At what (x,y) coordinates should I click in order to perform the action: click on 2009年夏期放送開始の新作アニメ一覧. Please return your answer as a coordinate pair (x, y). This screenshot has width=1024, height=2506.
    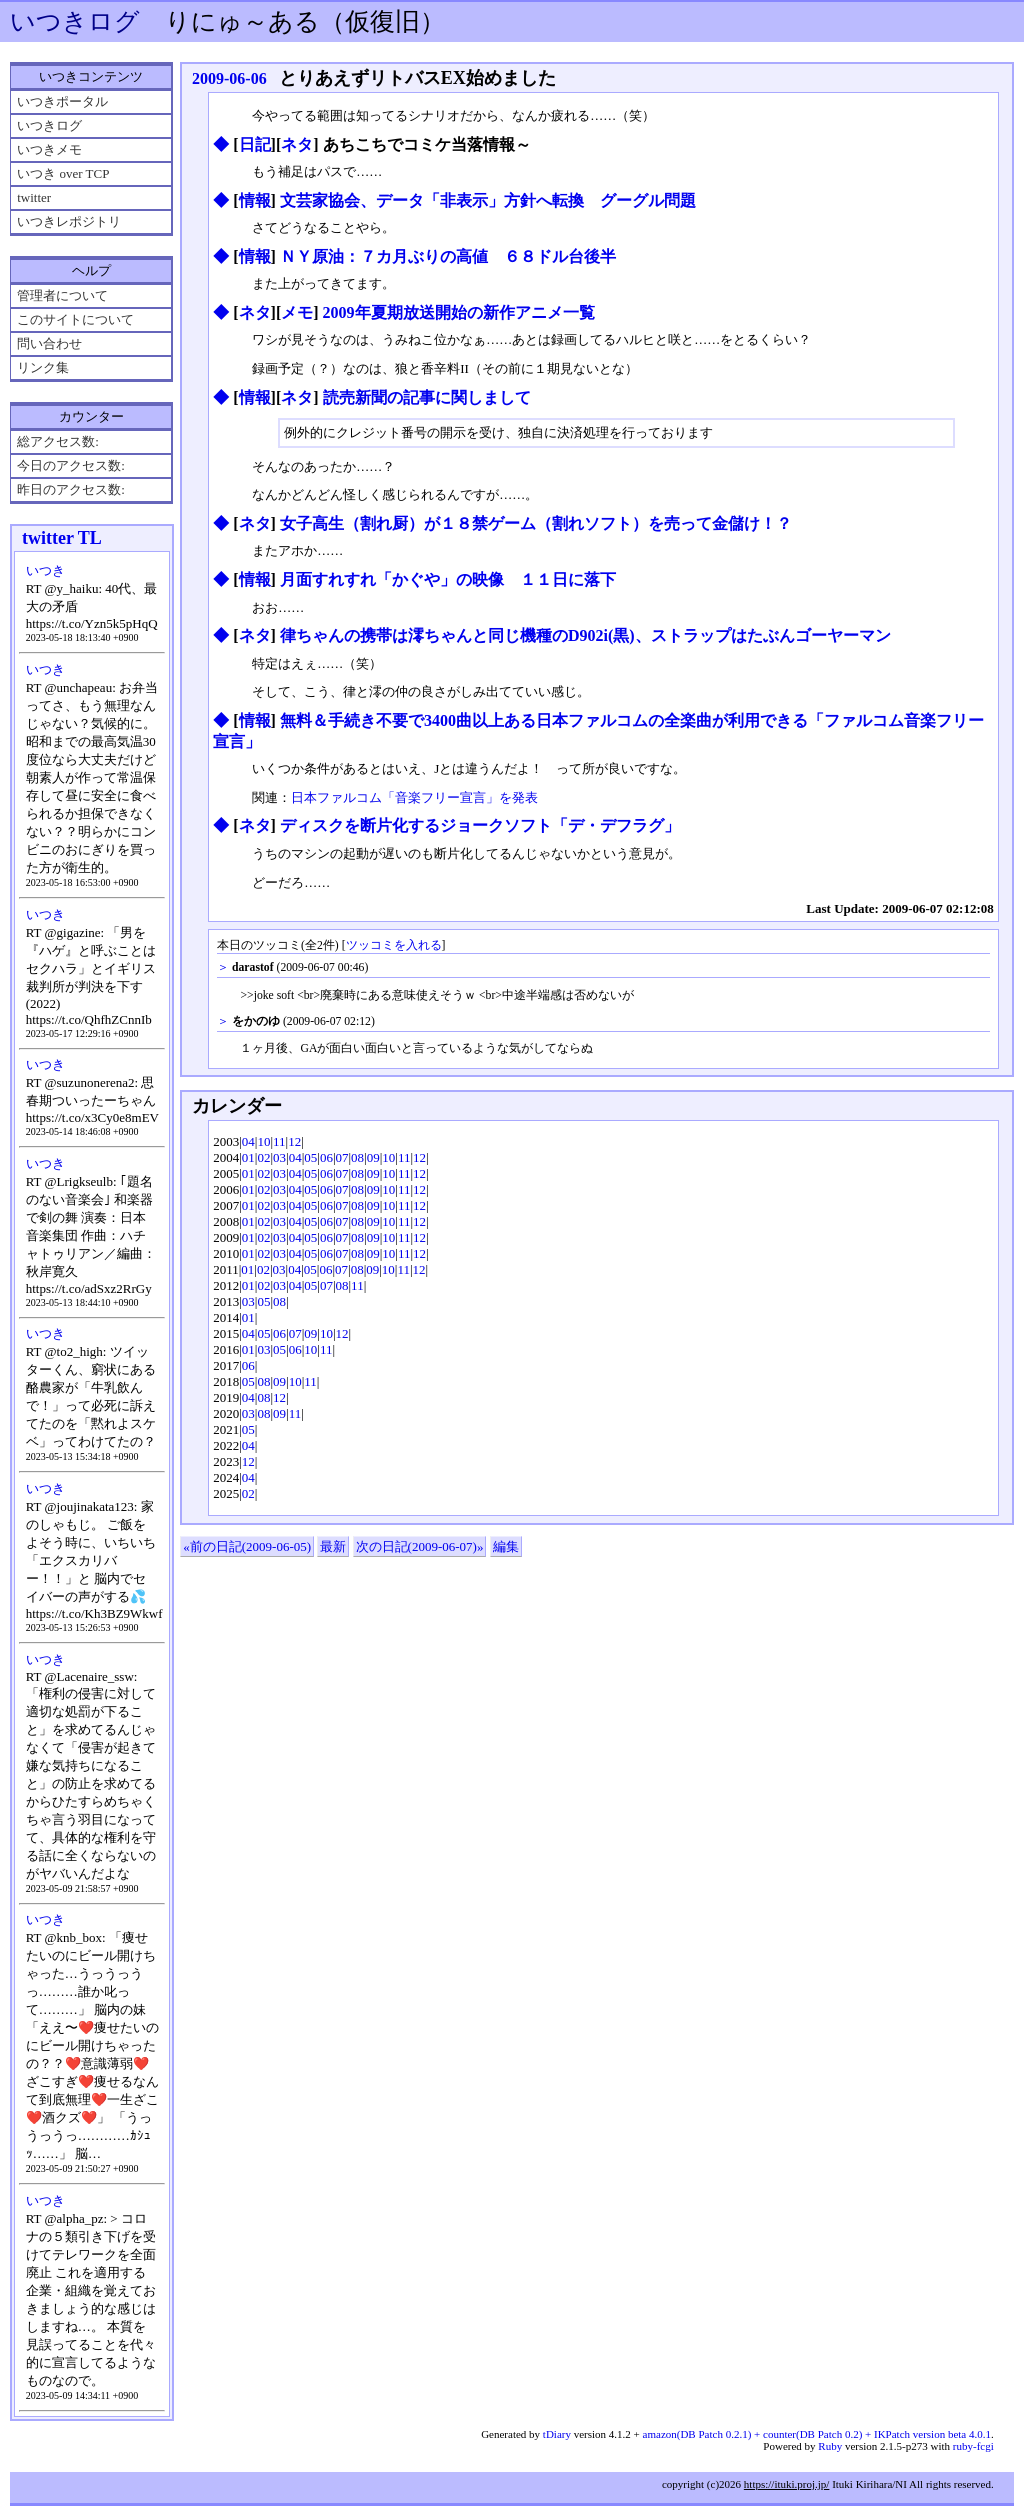
    Looking at the image, I should click on (459, 312).